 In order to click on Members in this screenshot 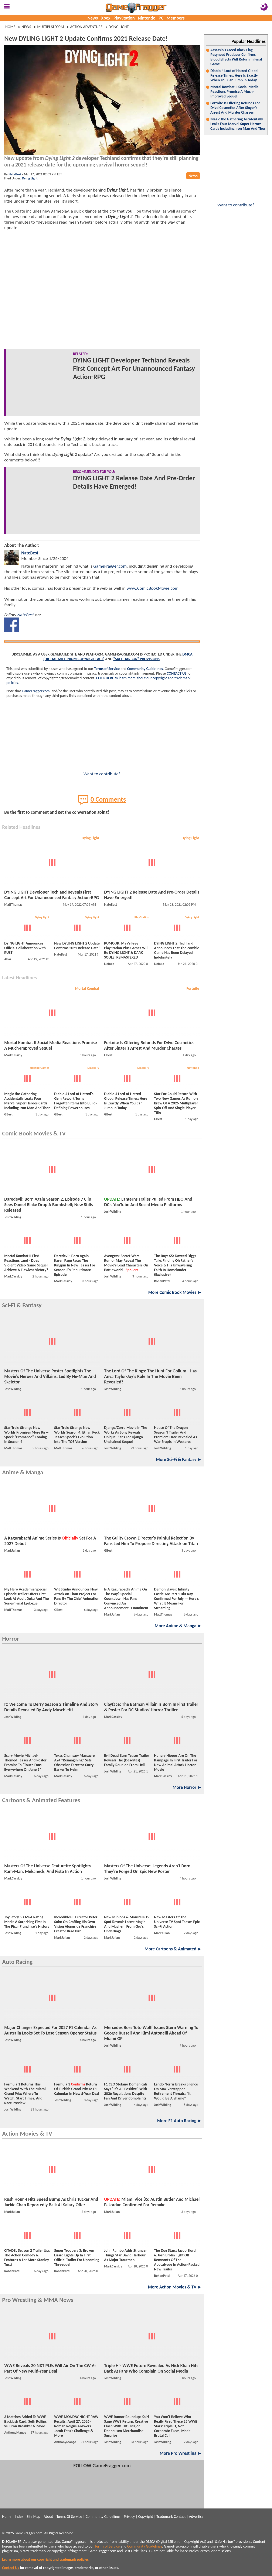, I will do `click(176, 18)`.